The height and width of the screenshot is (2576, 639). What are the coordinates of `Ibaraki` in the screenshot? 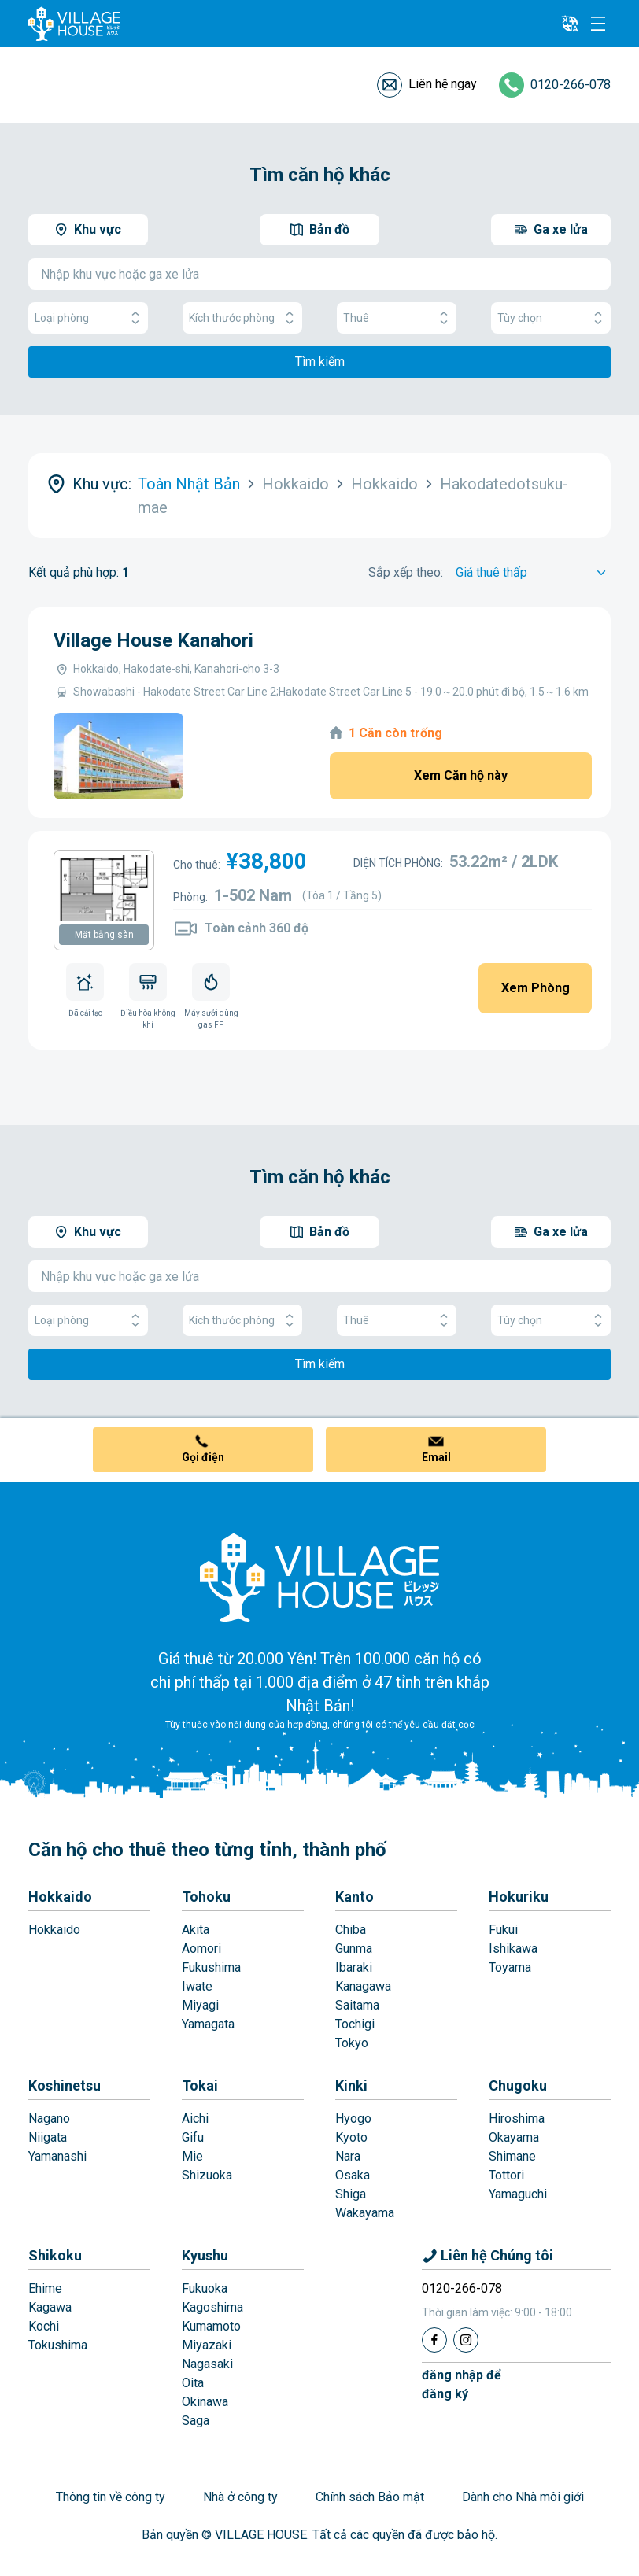 It's located at (353, 1967).